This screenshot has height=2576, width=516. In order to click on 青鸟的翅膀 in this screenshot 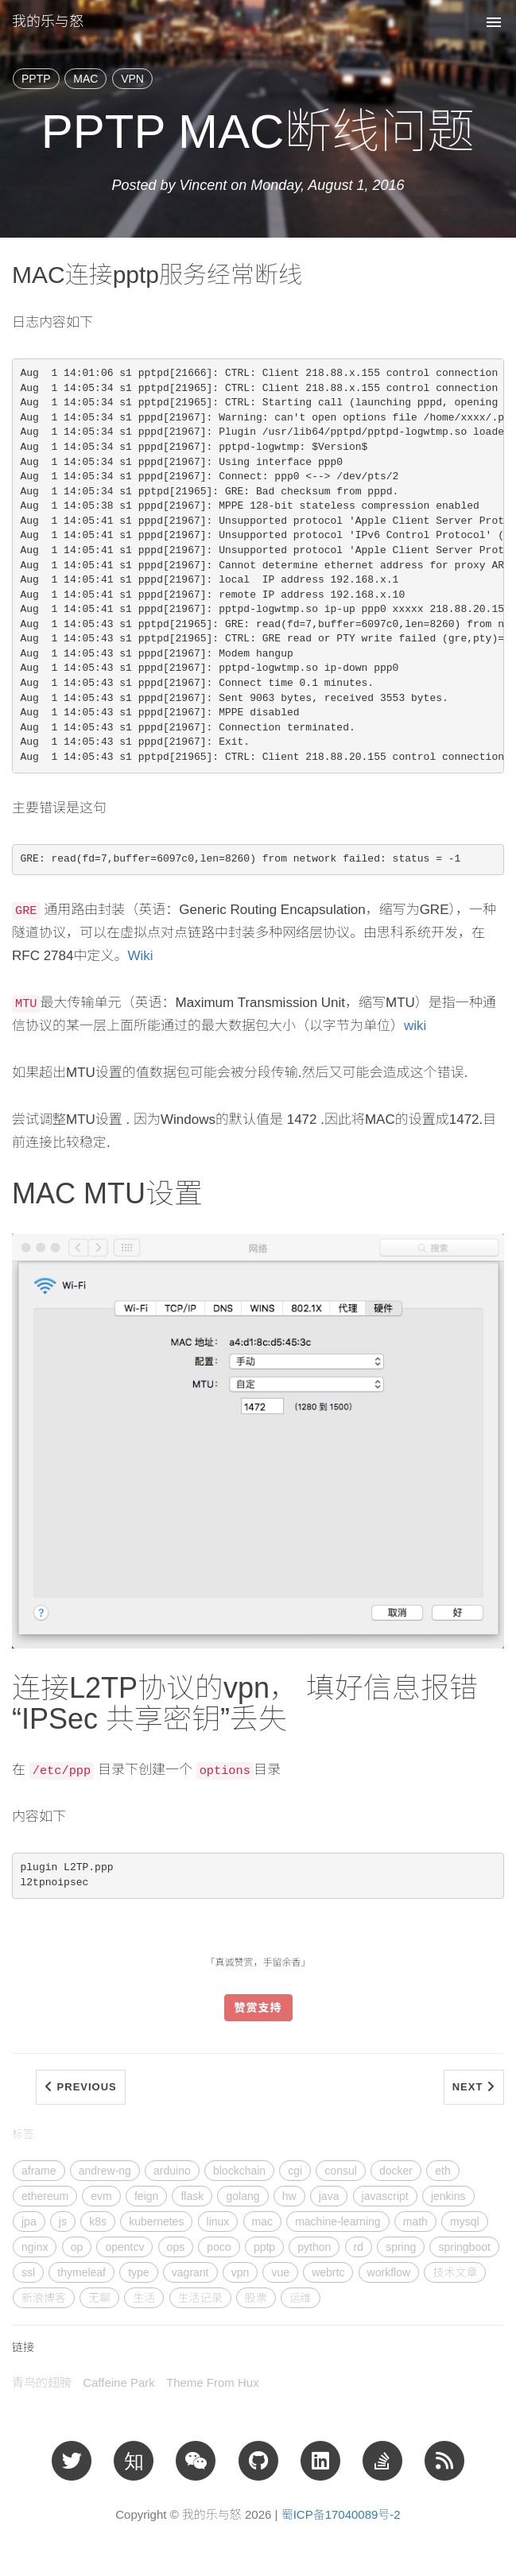, I will do `click(42, 2382)`.